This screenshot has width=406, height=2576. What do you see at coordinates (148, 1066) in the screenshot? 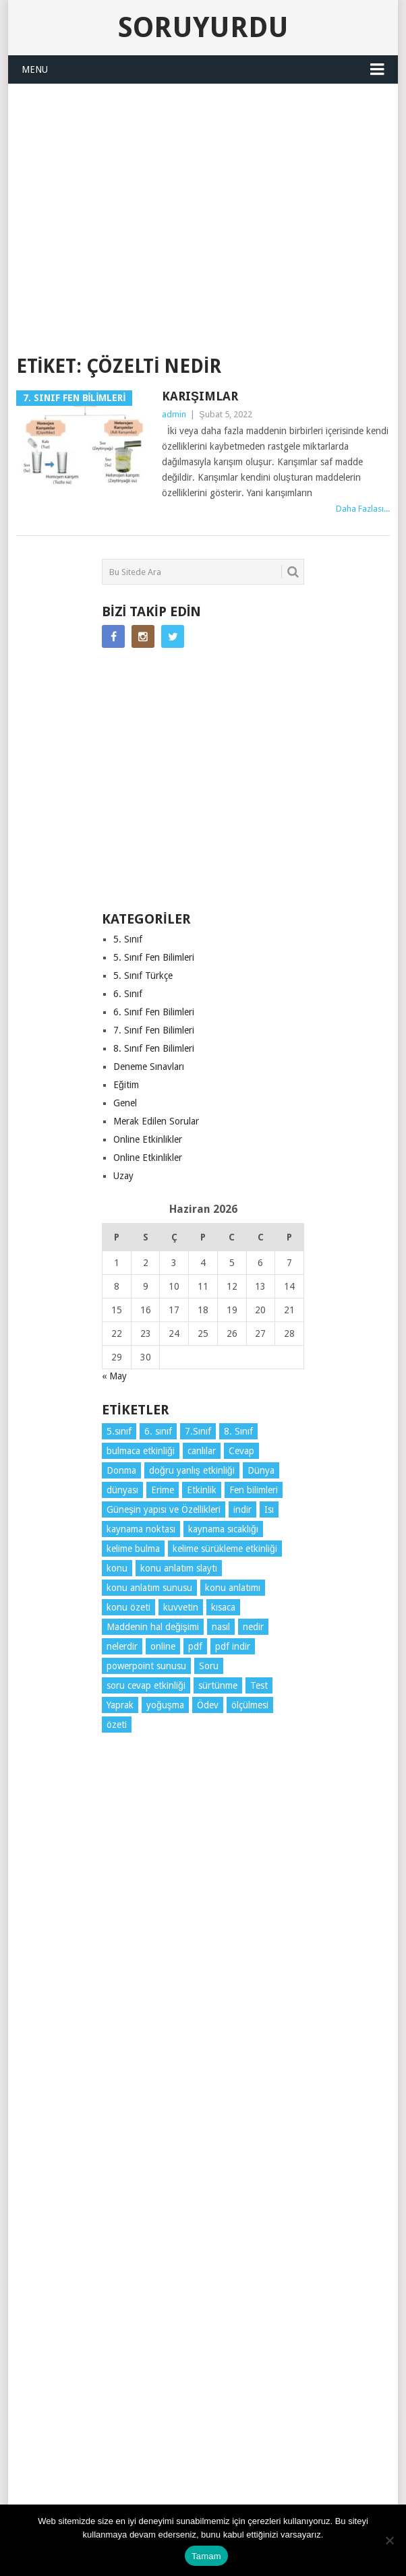
I see `Deneme Sınavları` at bounding box center [148, 1066].